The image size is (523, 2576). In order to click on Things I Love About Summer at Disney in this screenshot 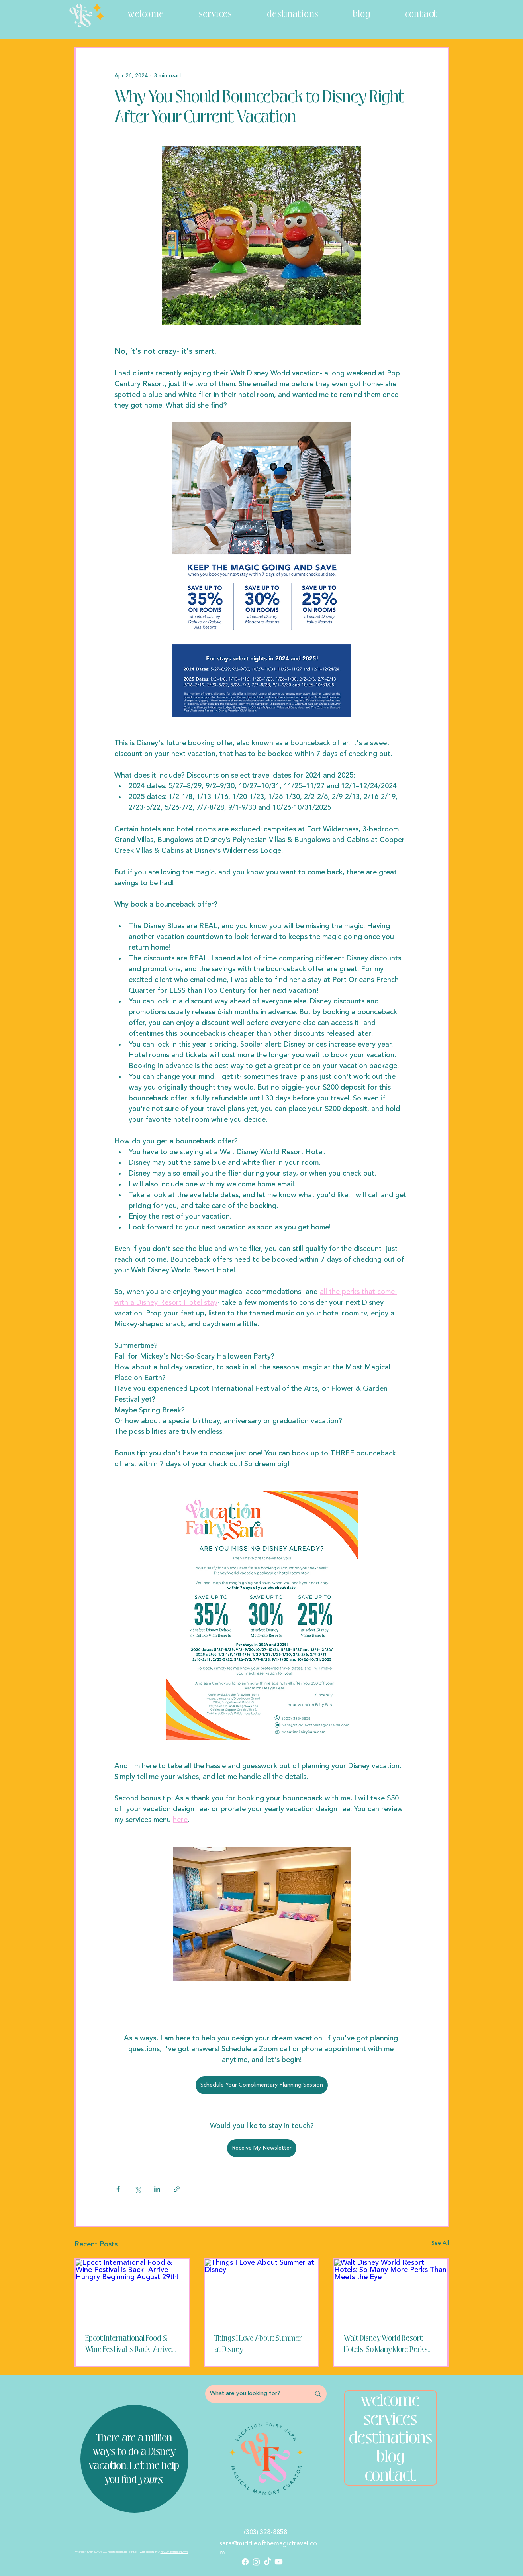, I will do `click(258, 2344)`.